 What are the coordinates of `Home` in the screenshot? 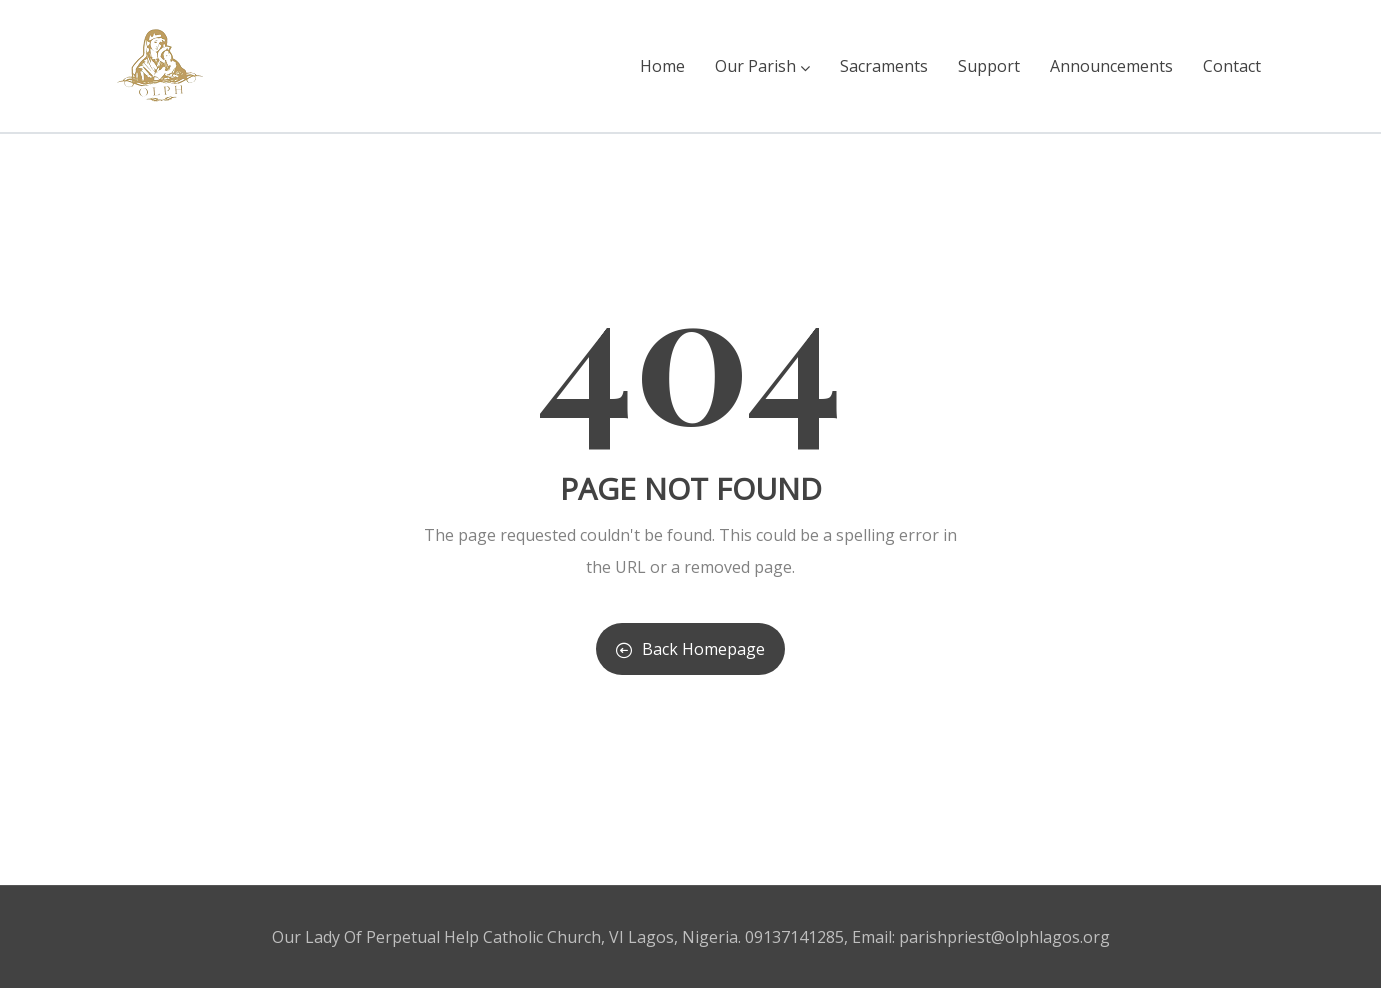 It's located at (662, 66).